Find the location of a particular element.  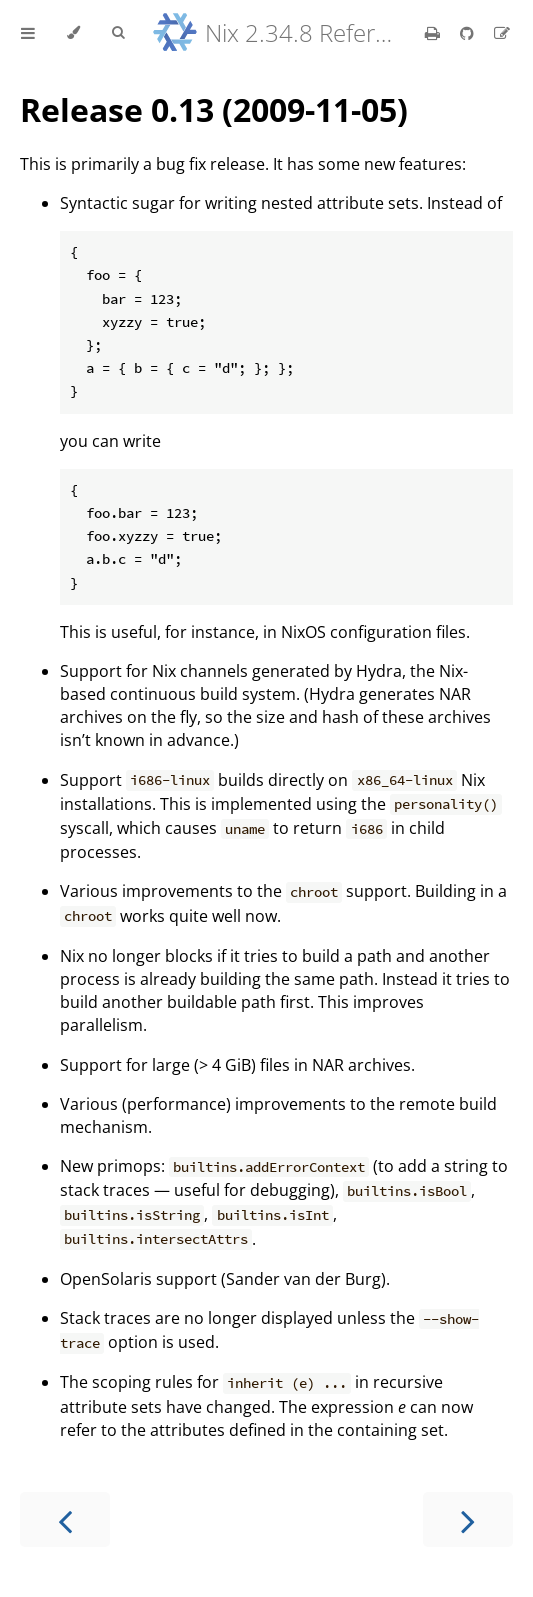

[Git repository] is located at coordinates (469, 33).